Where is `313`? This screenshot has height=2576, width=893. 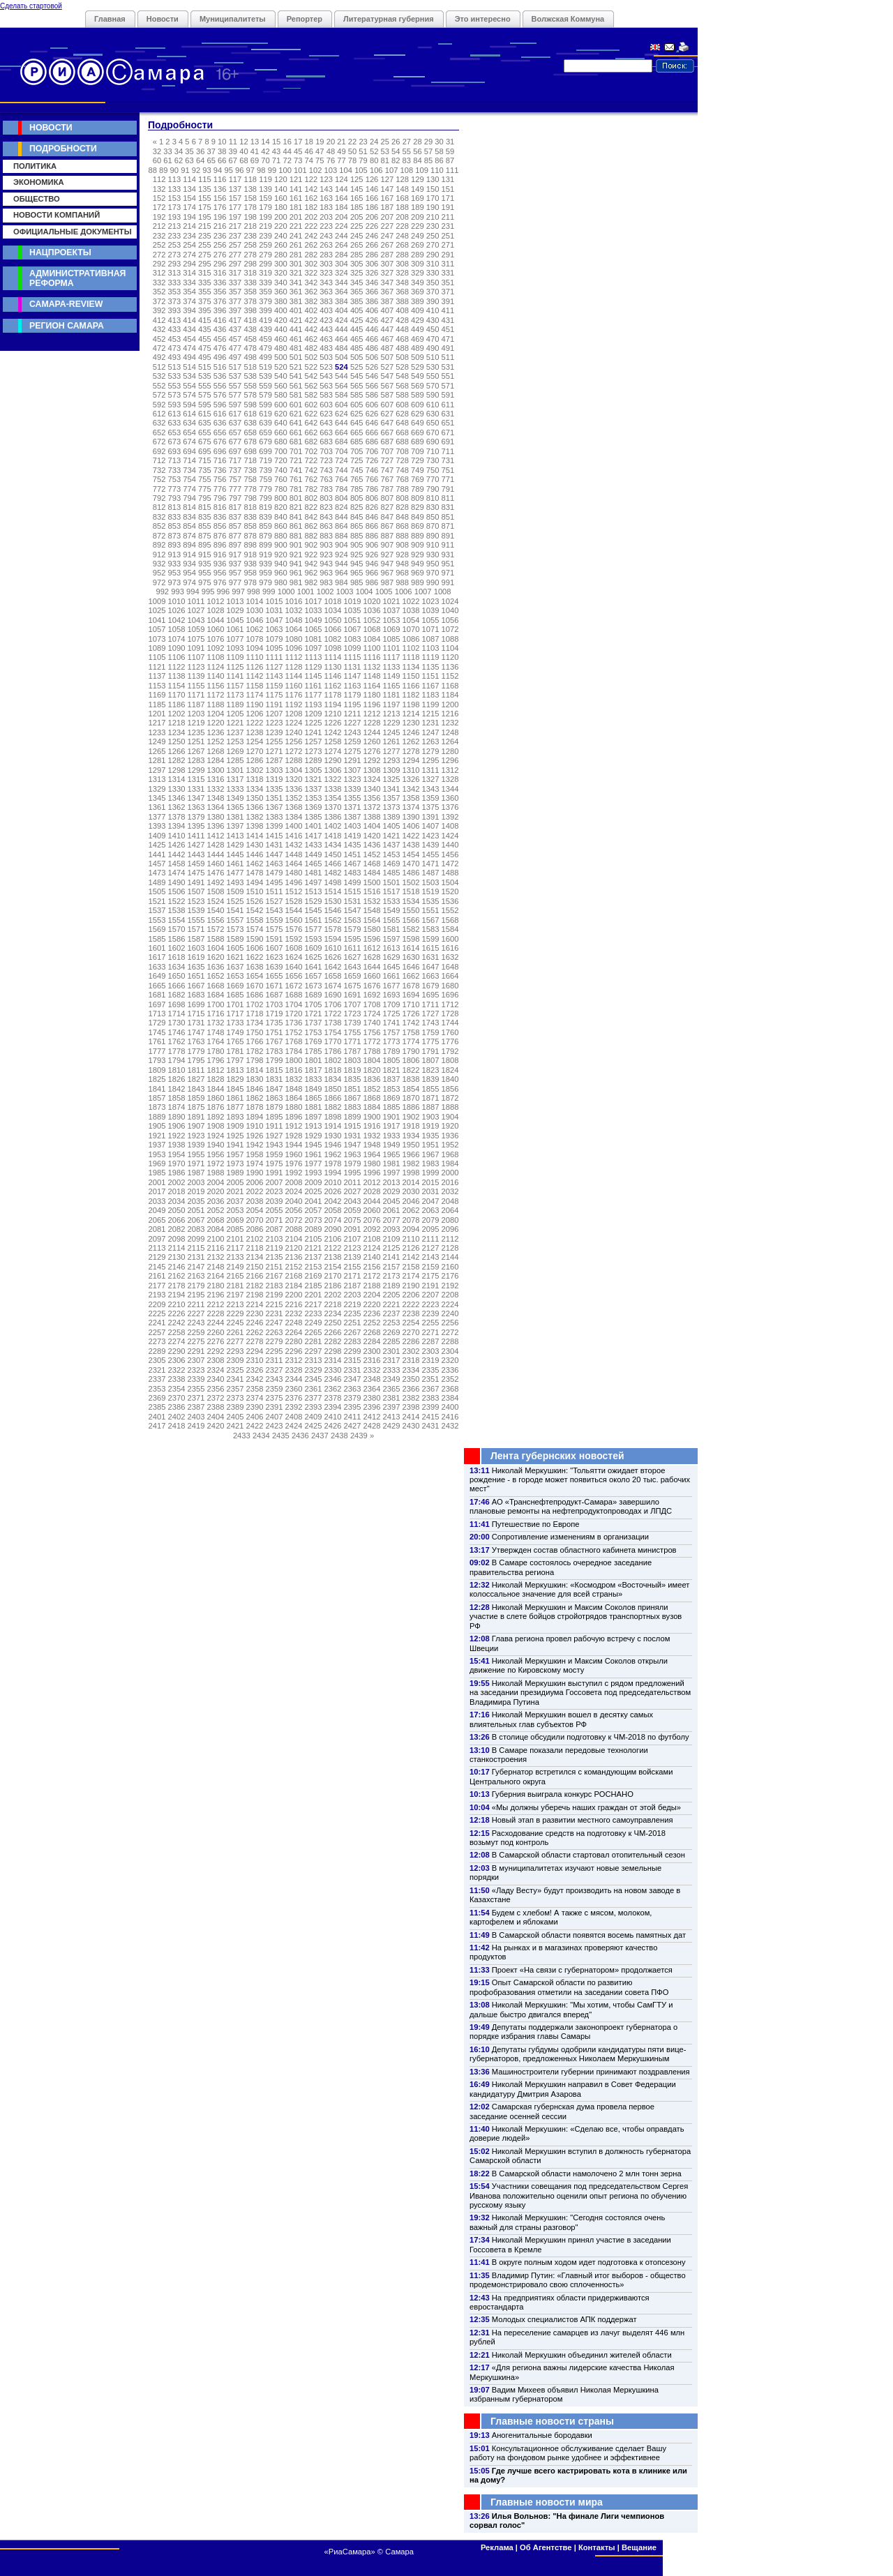
313 is located at coordinates (174, 273).